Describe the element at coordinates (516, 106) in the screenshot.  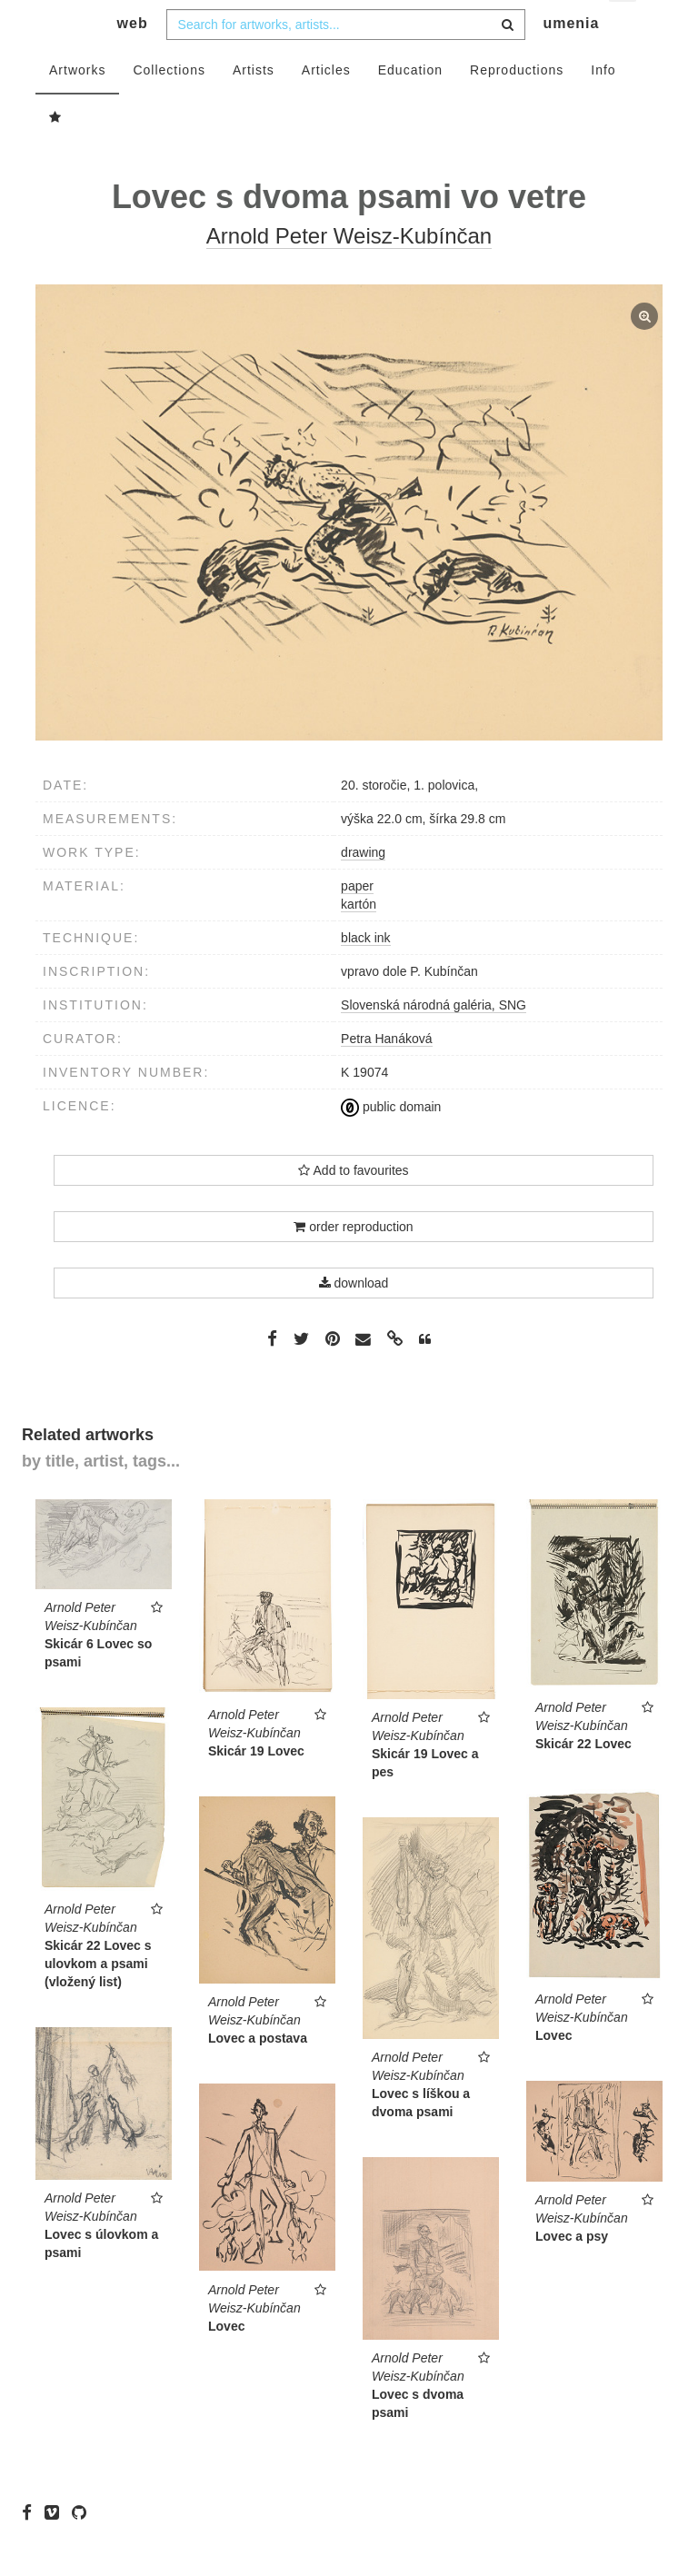
I see `Reproductions` at that location.